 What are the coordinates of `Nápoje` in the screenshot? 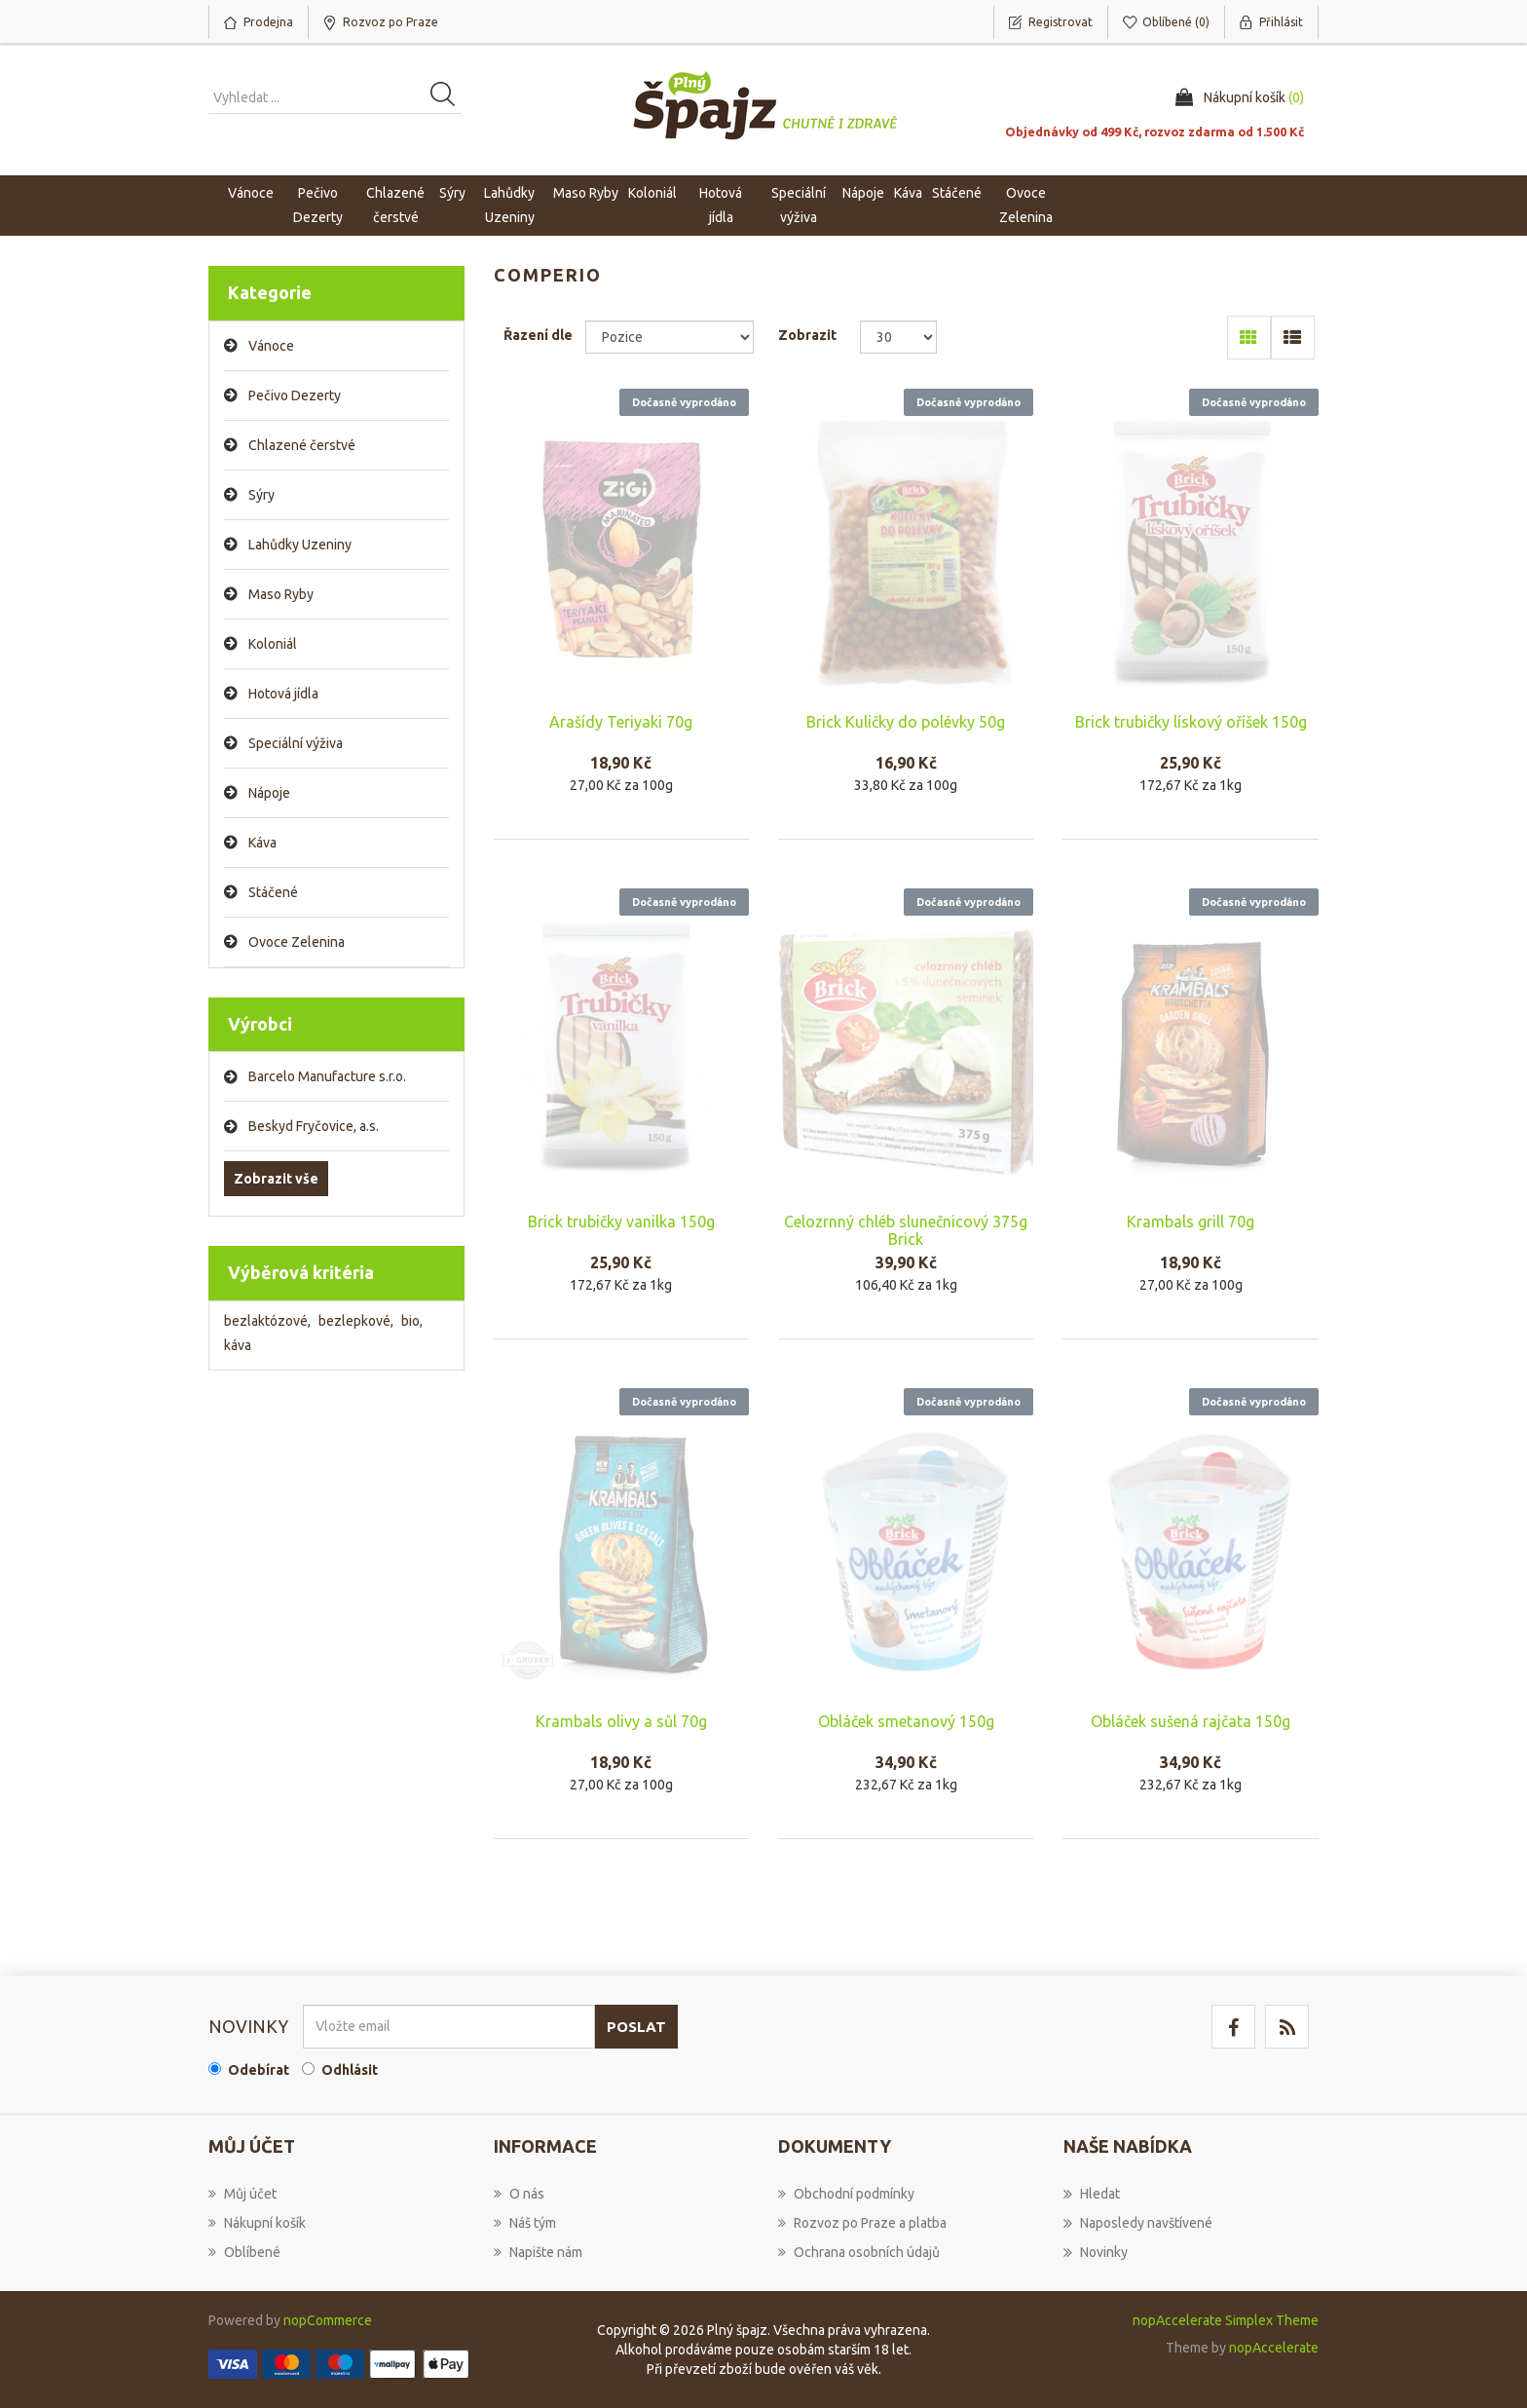 It's located at (269, 793).